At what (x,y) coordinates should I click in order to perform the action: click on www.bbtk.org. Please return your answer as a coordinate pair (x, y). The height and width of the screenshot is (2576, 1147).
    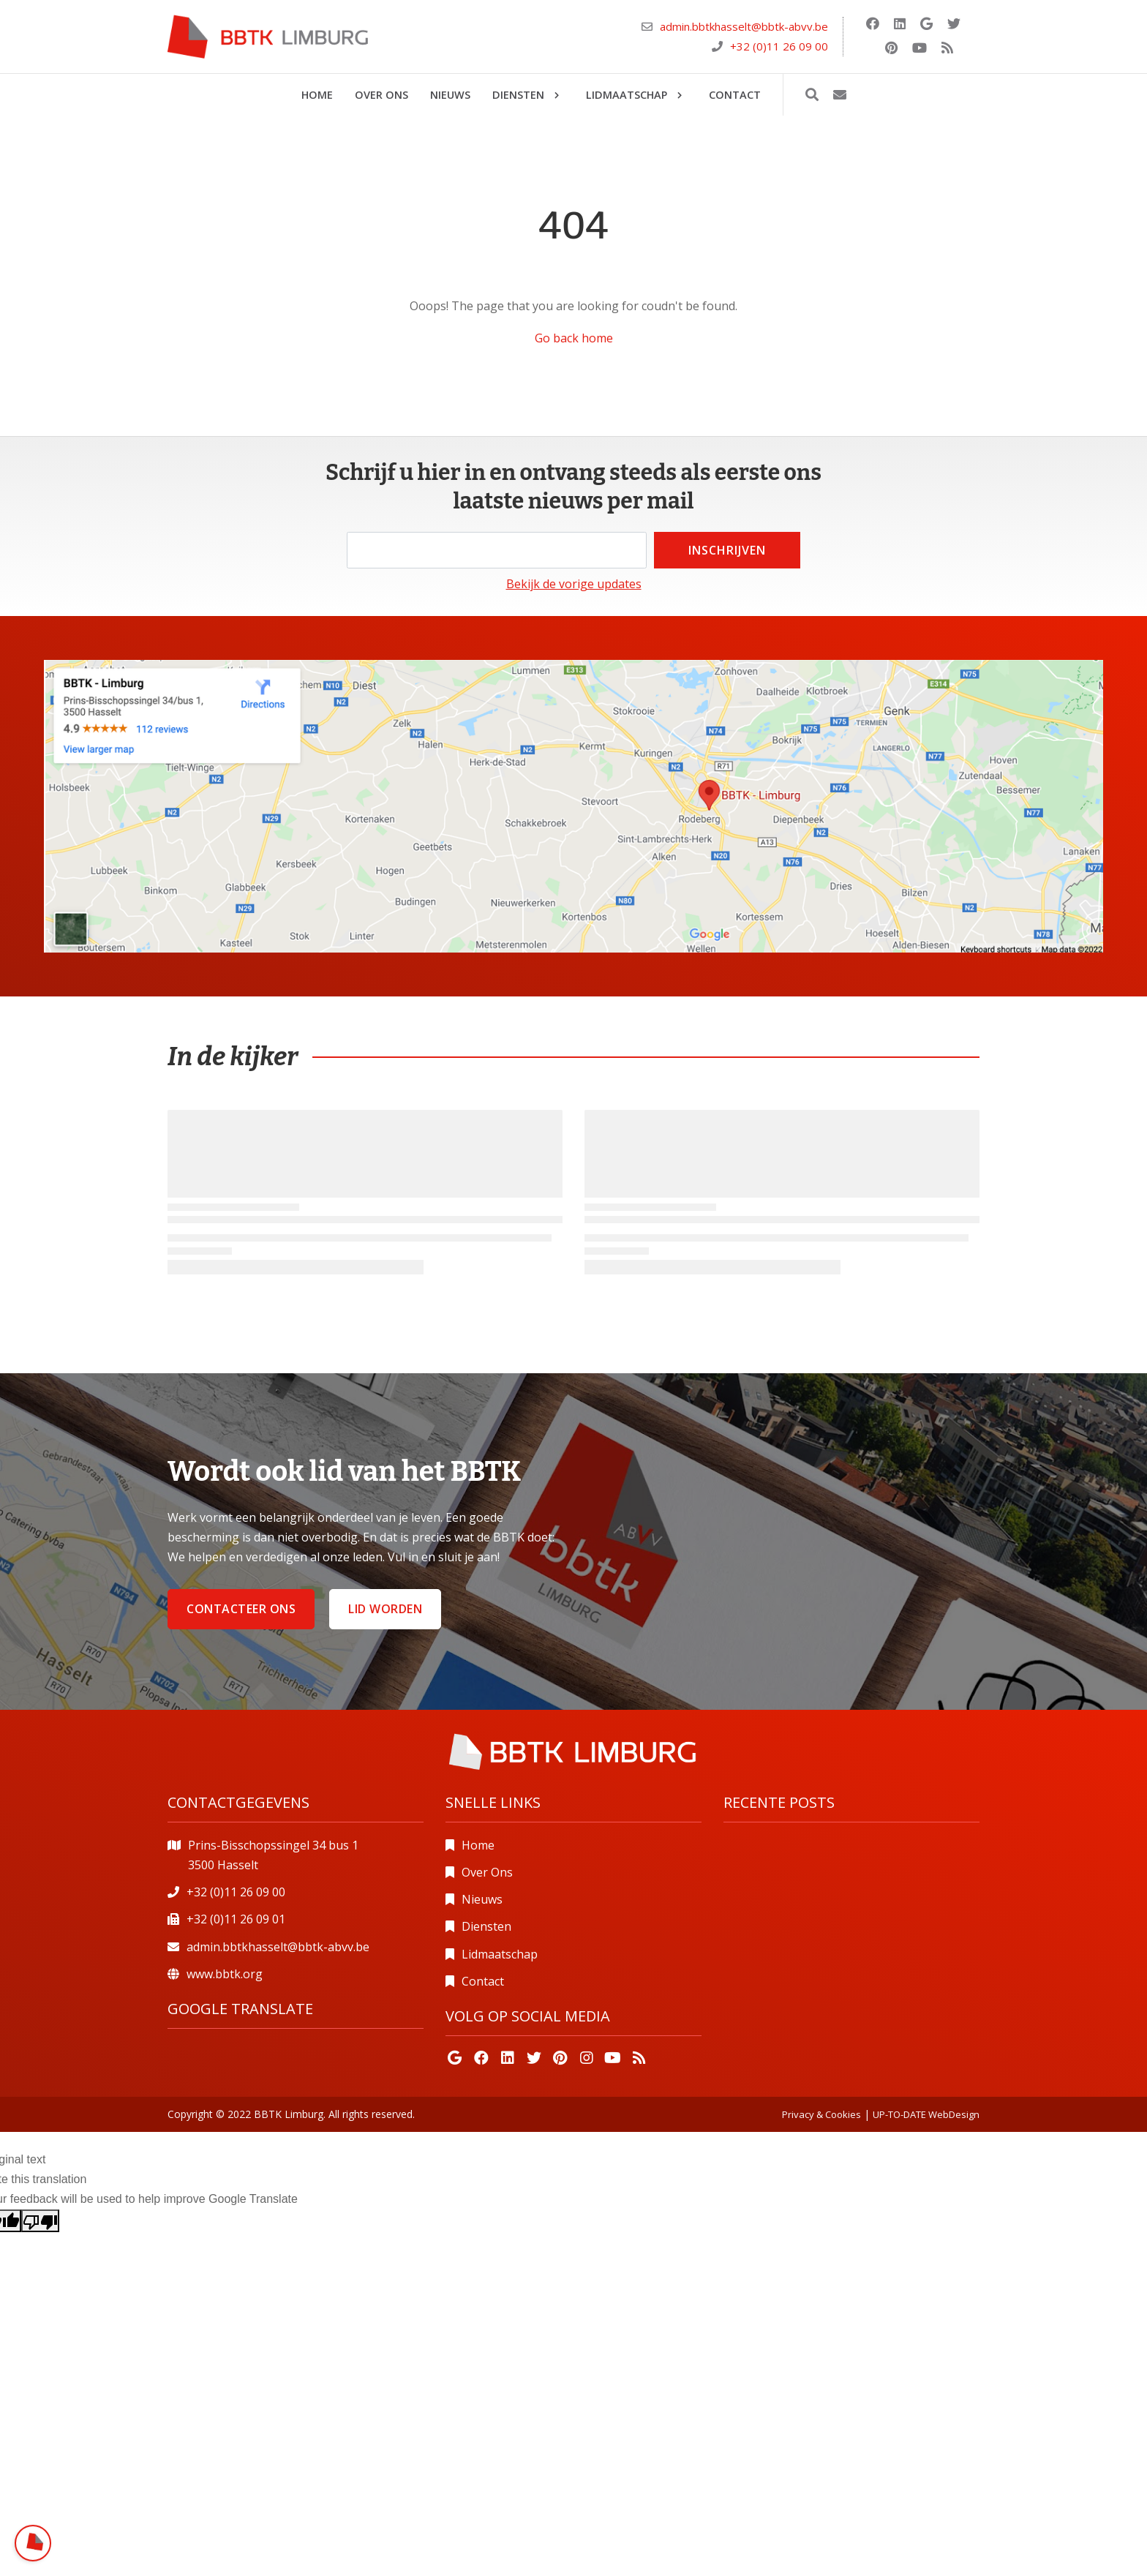
    Looking at the image, I should click on (225, 1974).